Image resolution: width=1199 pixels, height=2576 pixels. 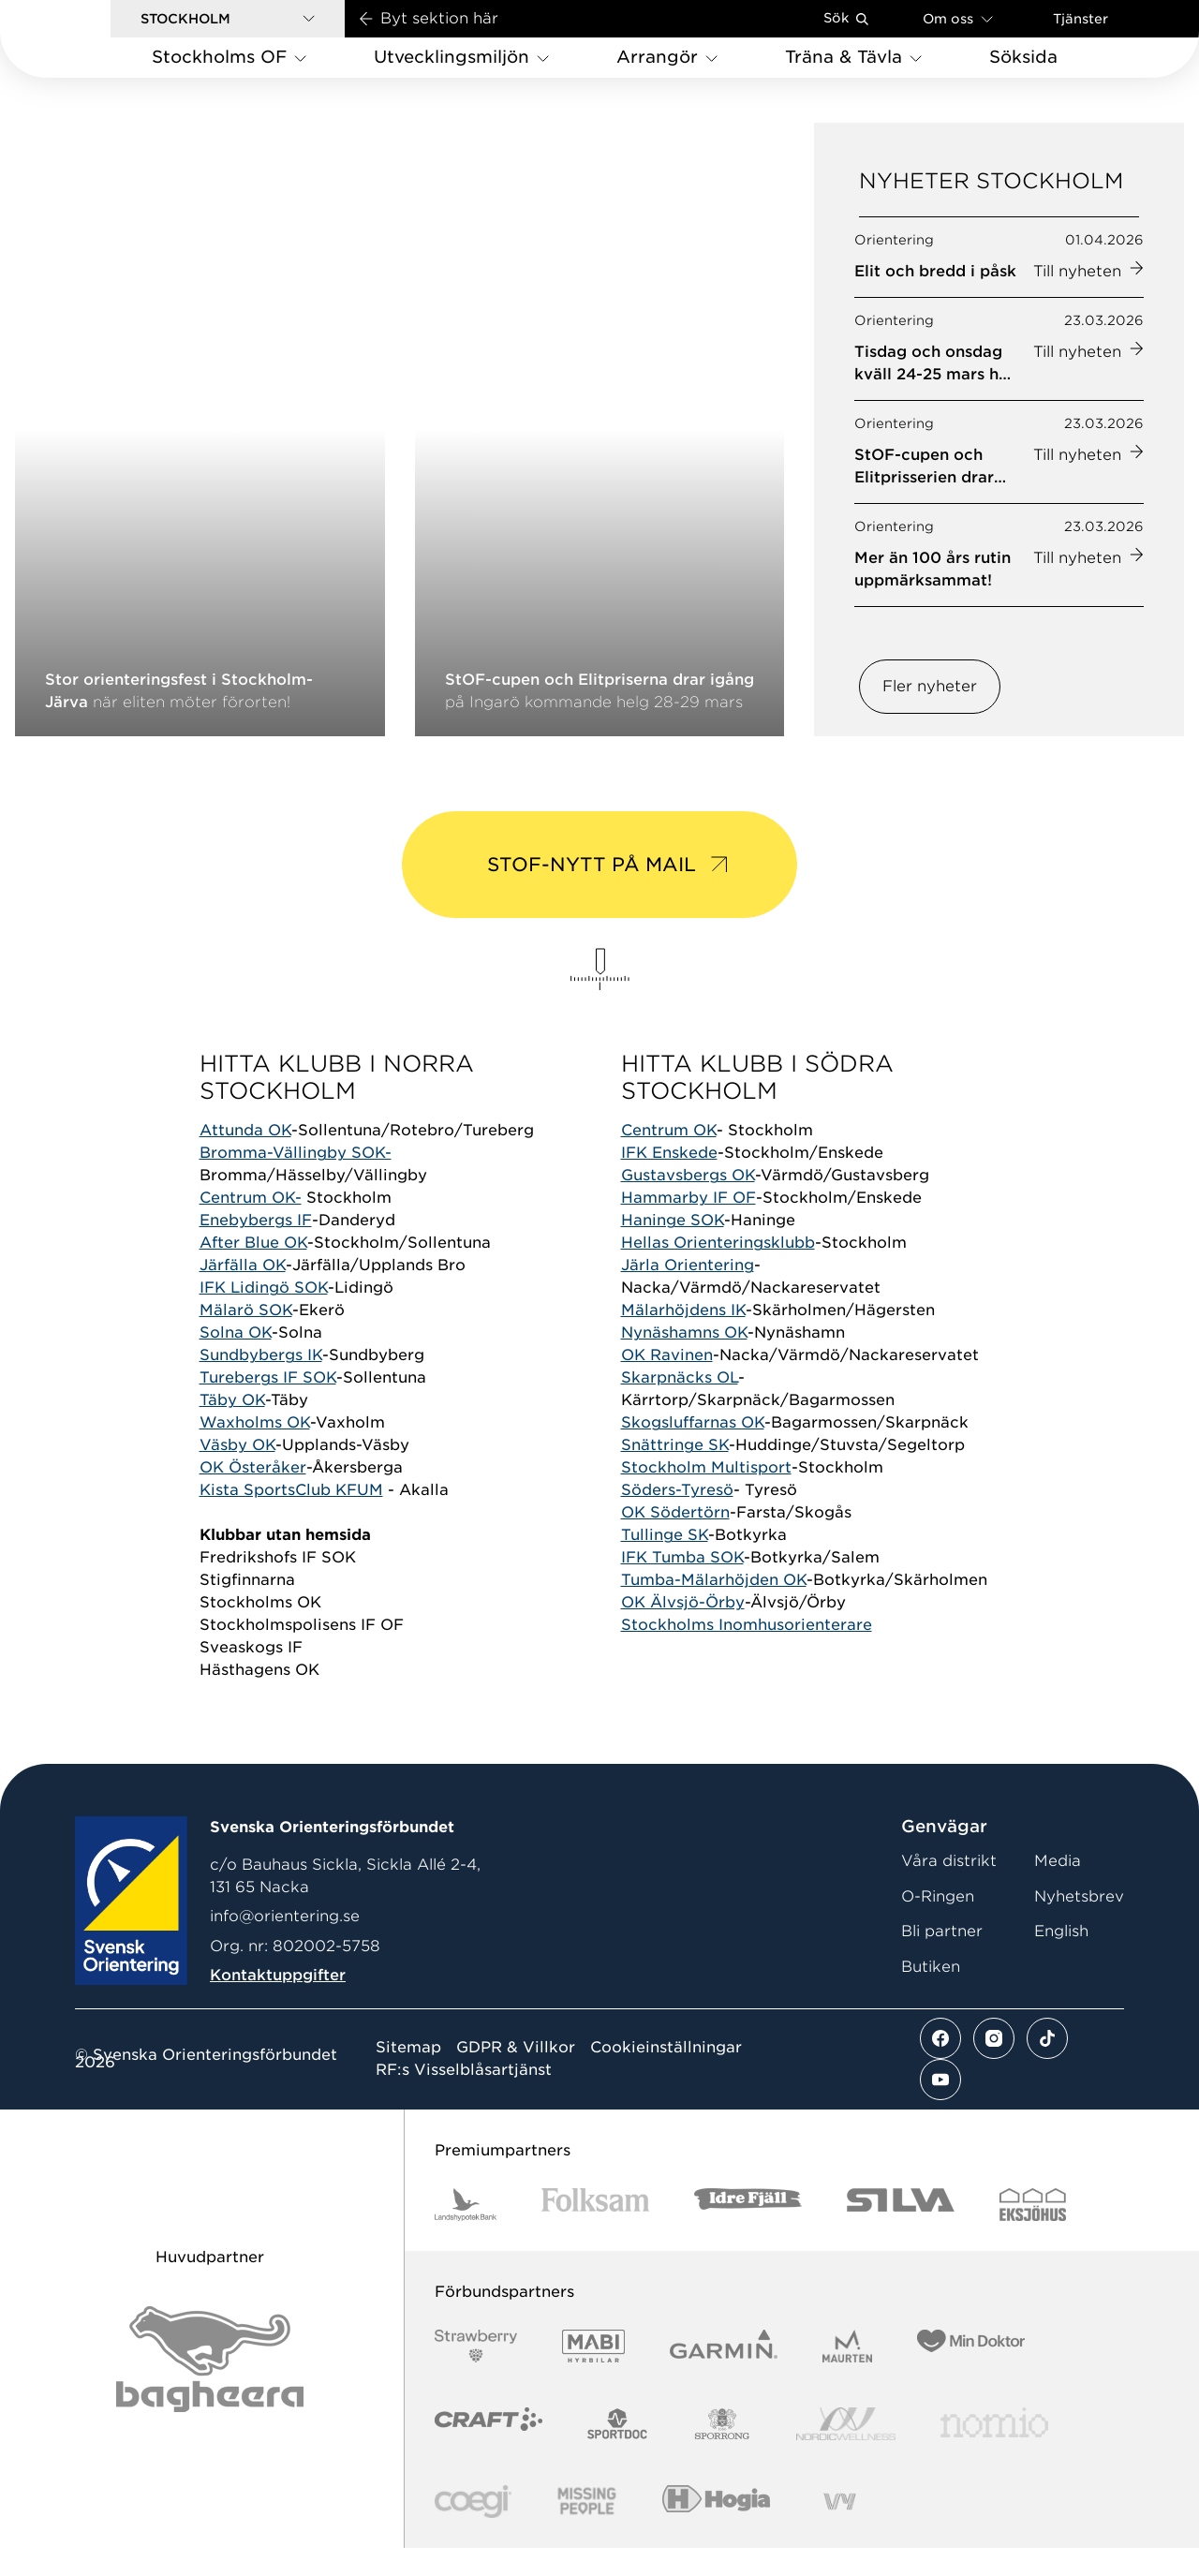 What do you see at coordinates (714, 1609) in the screenshot?
I see `Tumba-Mälarhöjden OK` at bounding box center [714, 1609].